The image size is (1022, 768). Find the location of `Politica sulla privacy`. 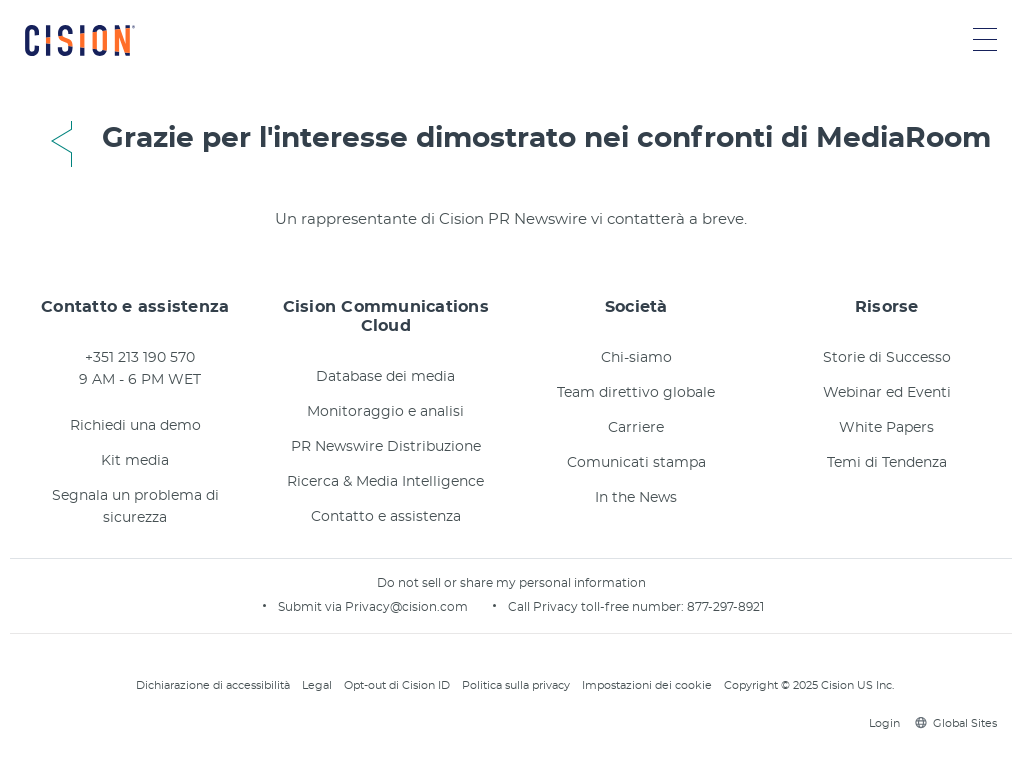

Politica sulla privacy is located at coordinates (516, 685).